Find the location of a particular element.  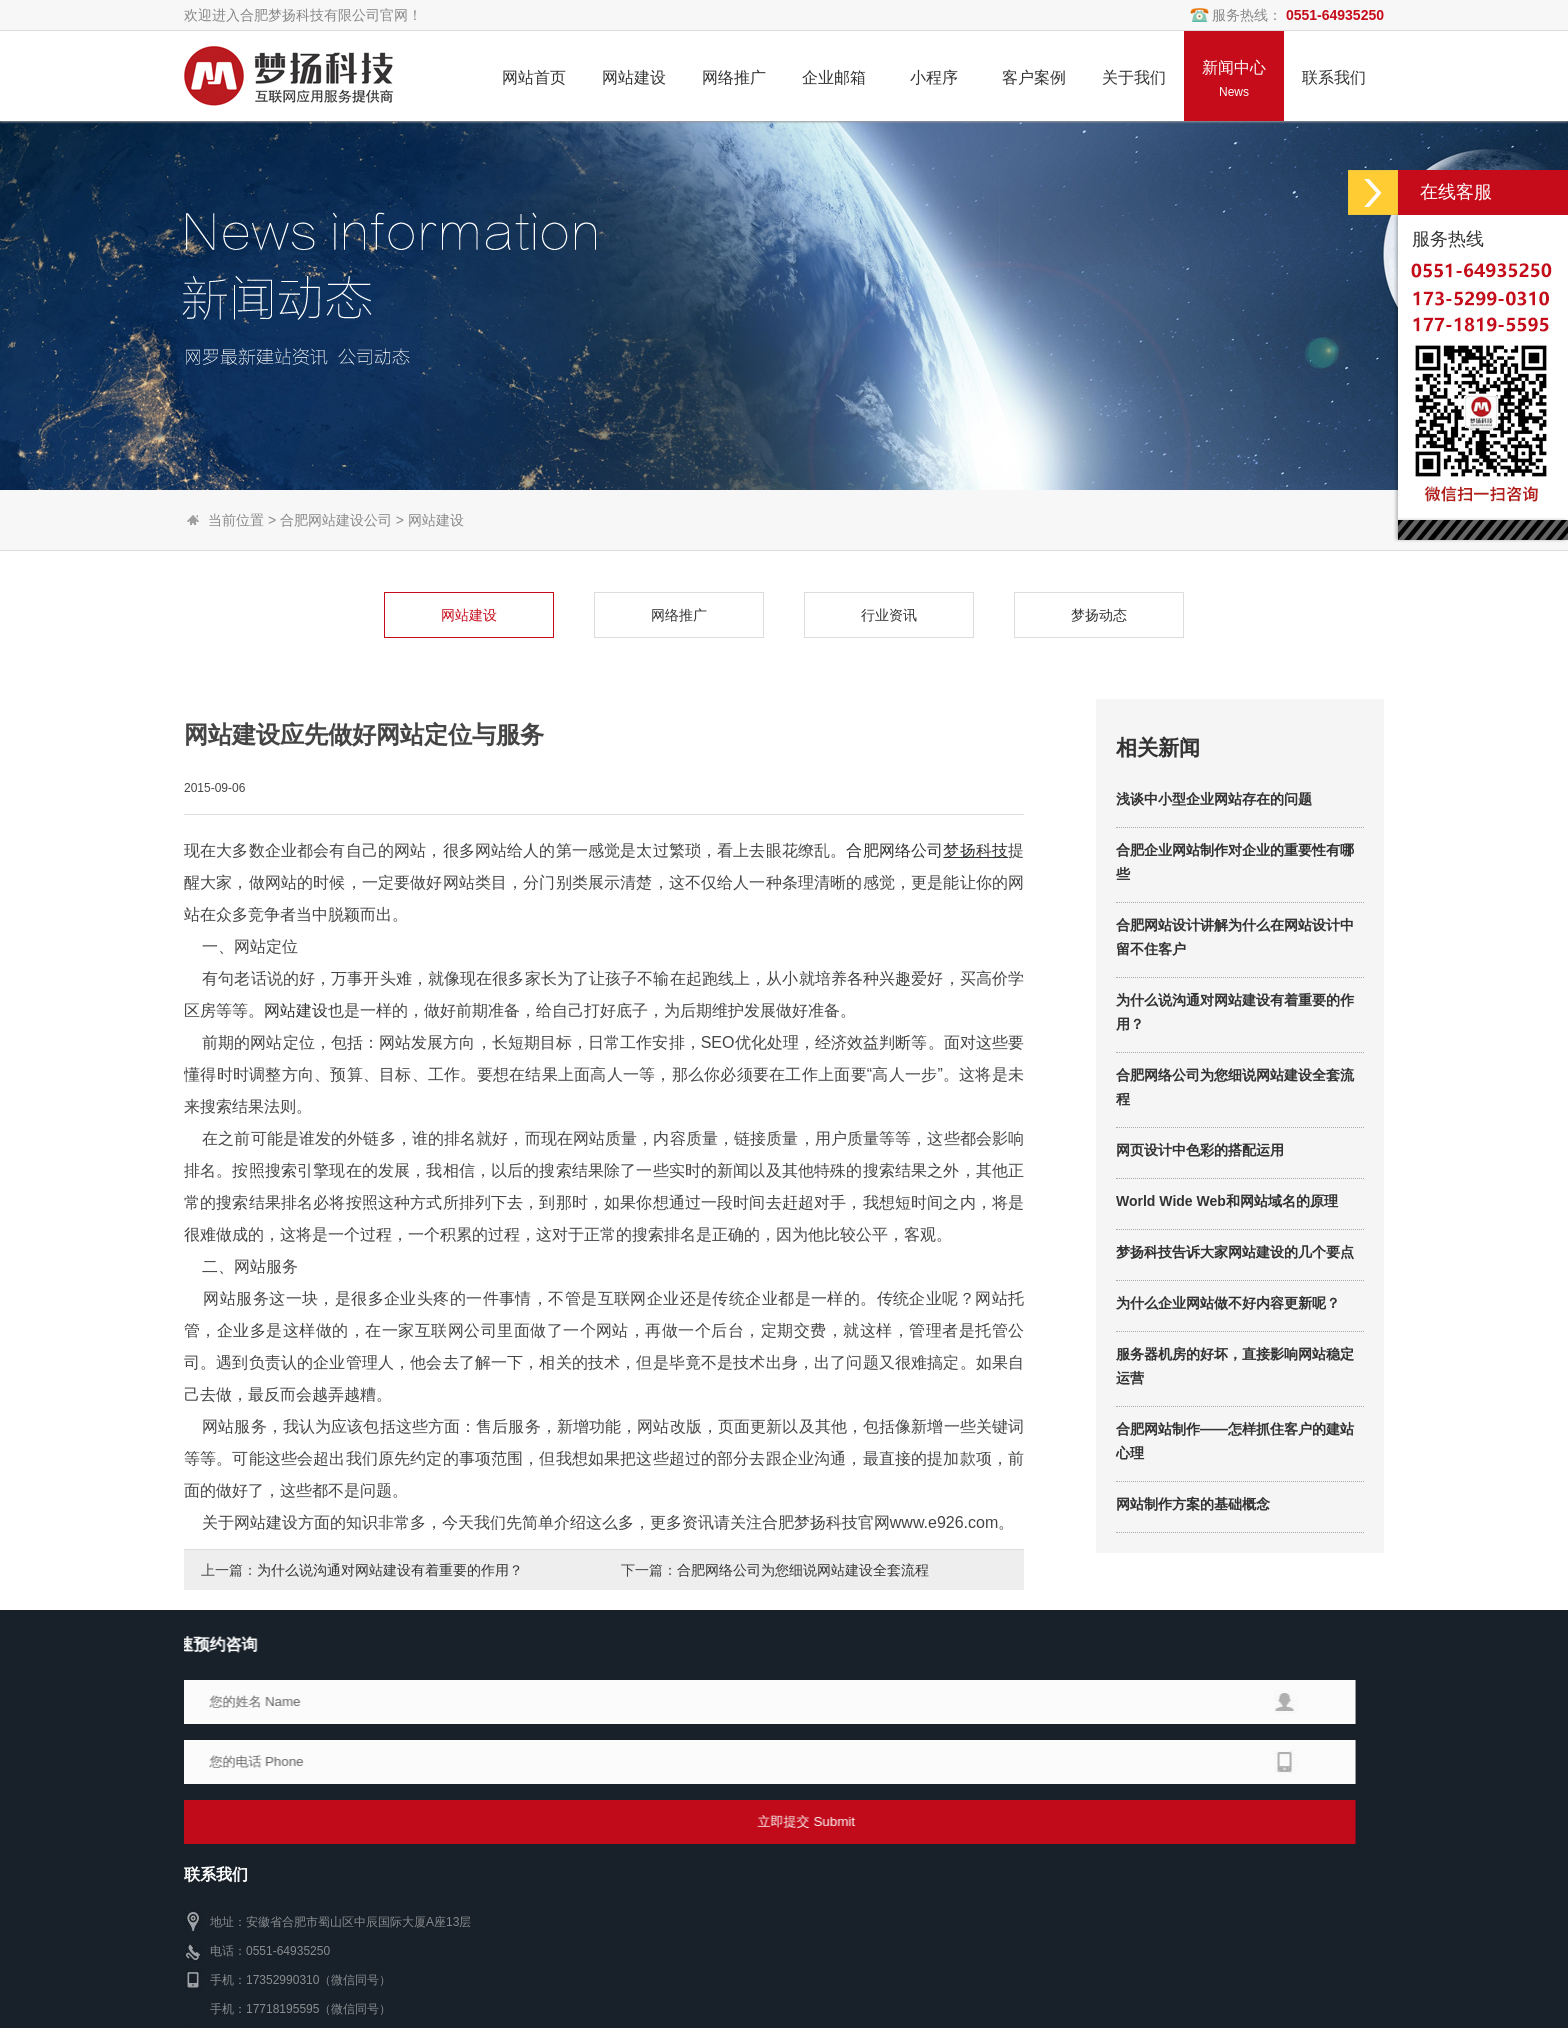

网页设计中色彩的搭配运用 is located at coordinates (1200, 1274).